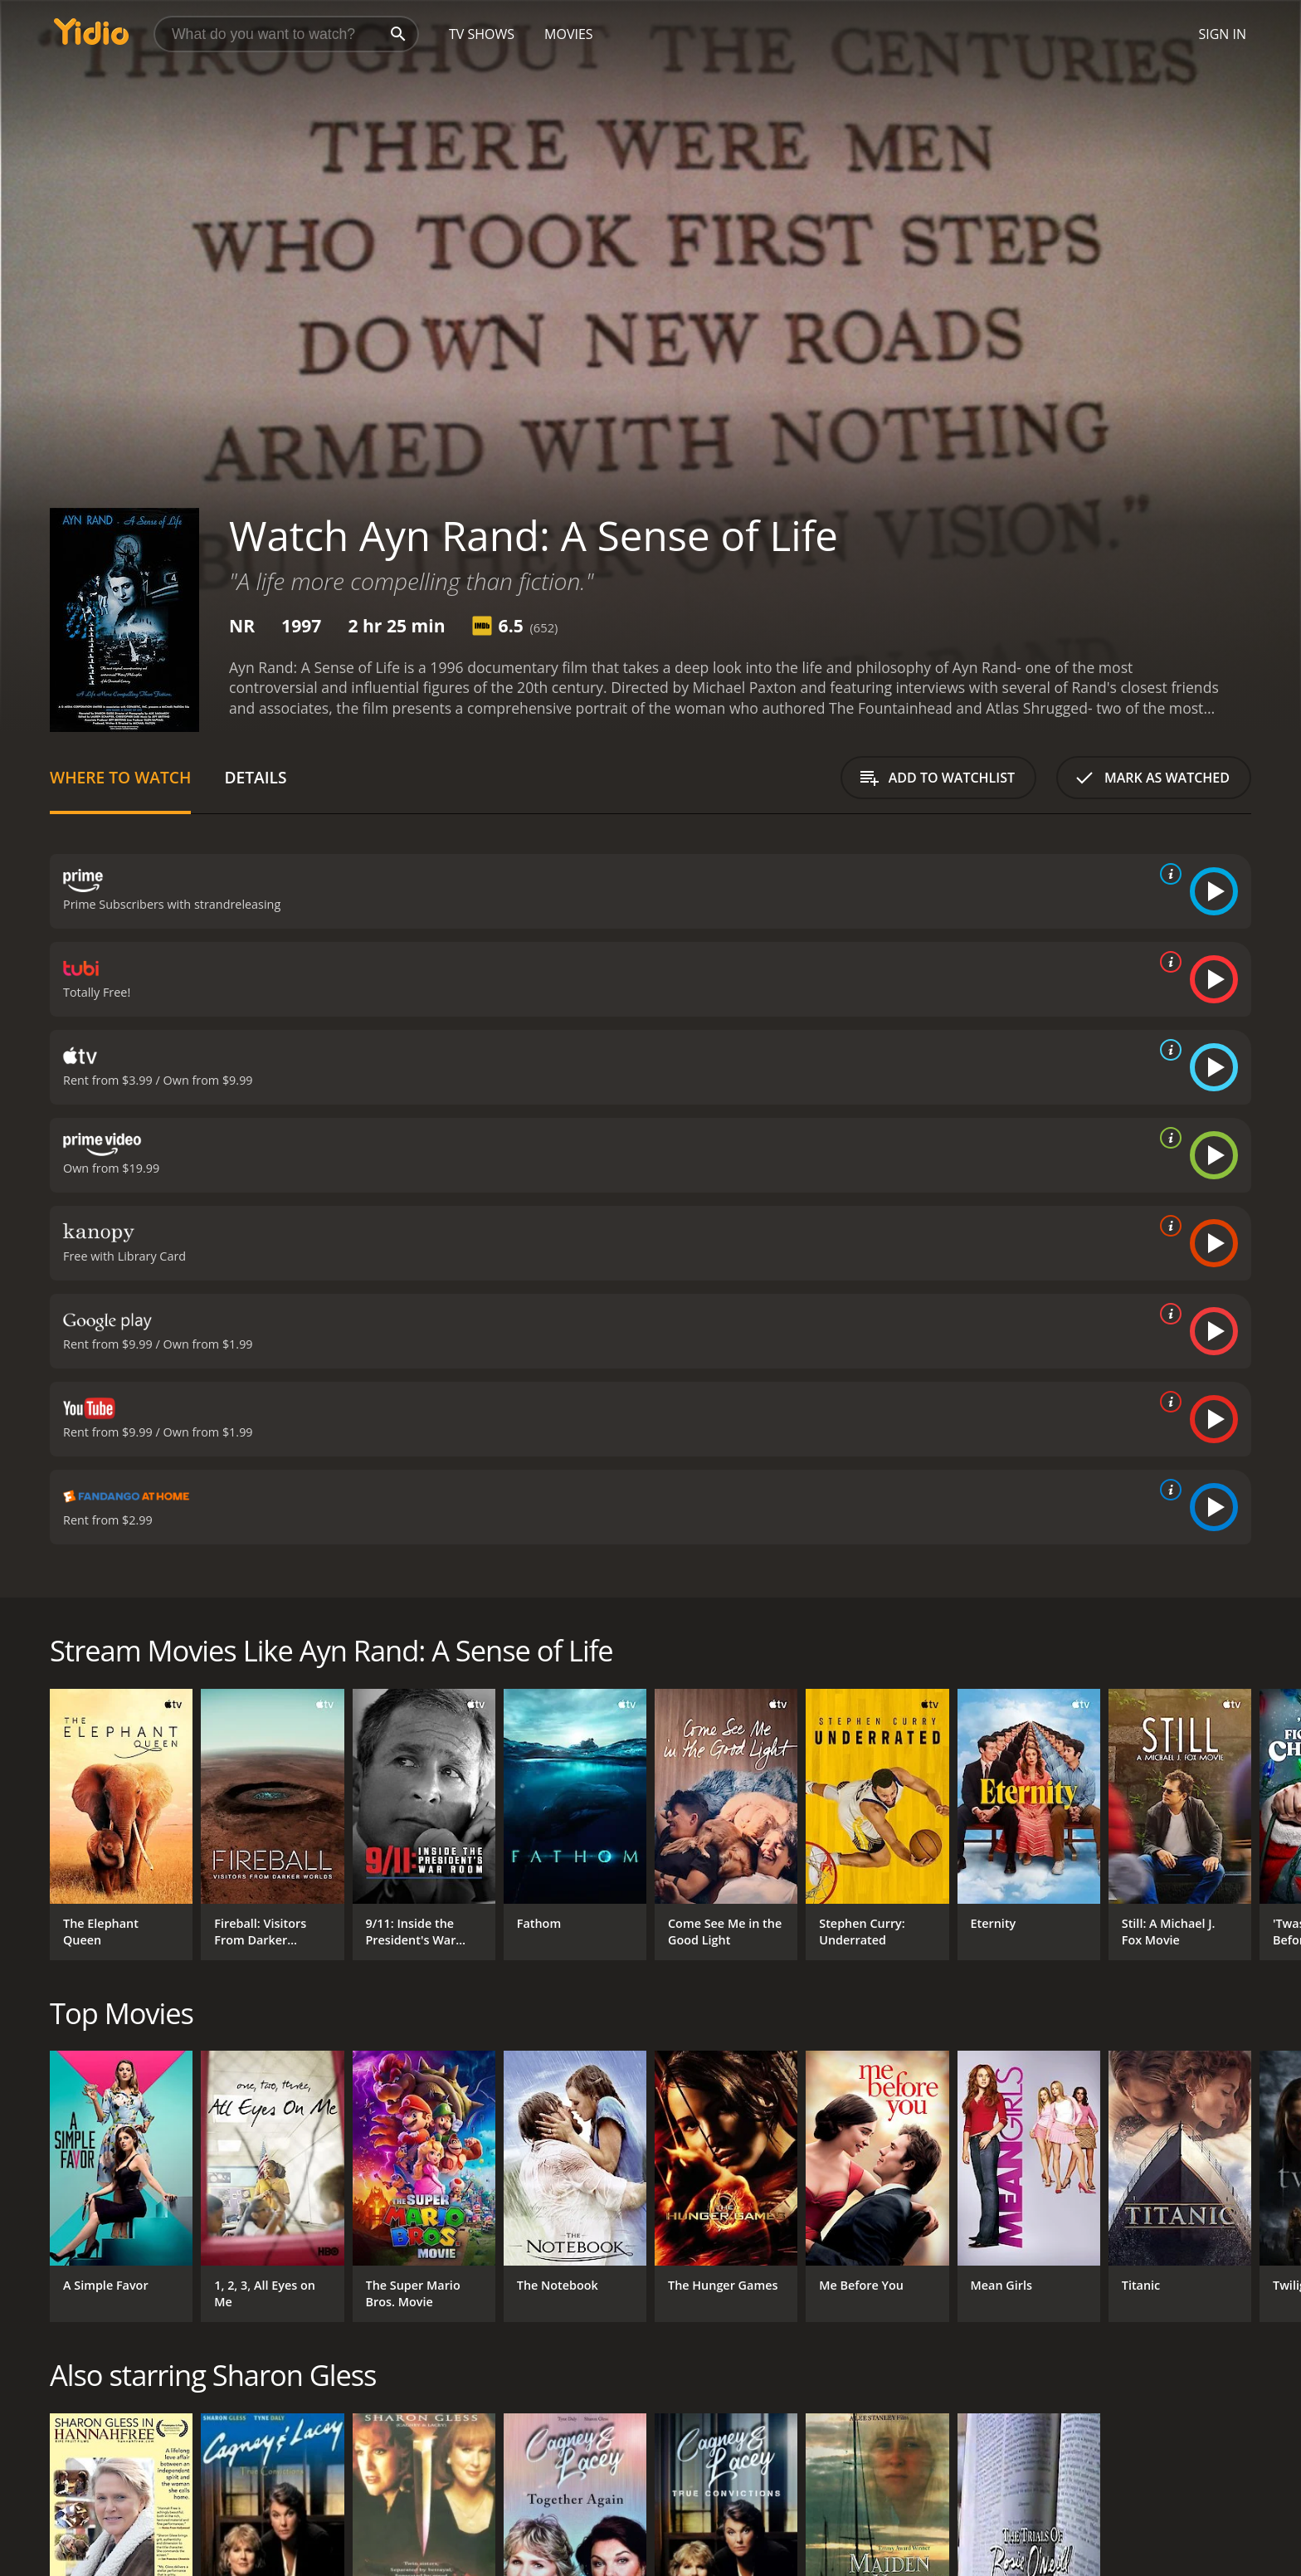 The width and height of the screenshot is (1301, 2576). What do you see at coordinates (568, 34) in the screenshot?
I see `Movies` at bounding box center [568, 34].